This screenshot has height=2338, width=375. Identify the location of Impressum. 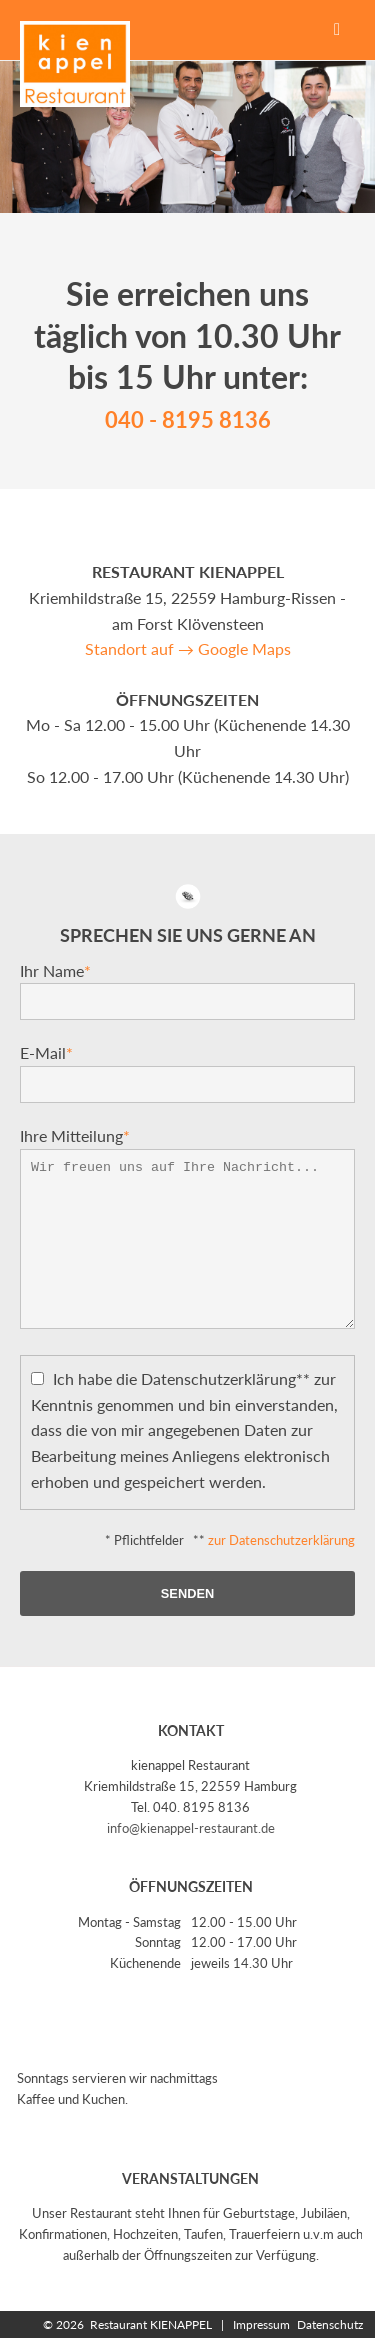
(258, 2324).